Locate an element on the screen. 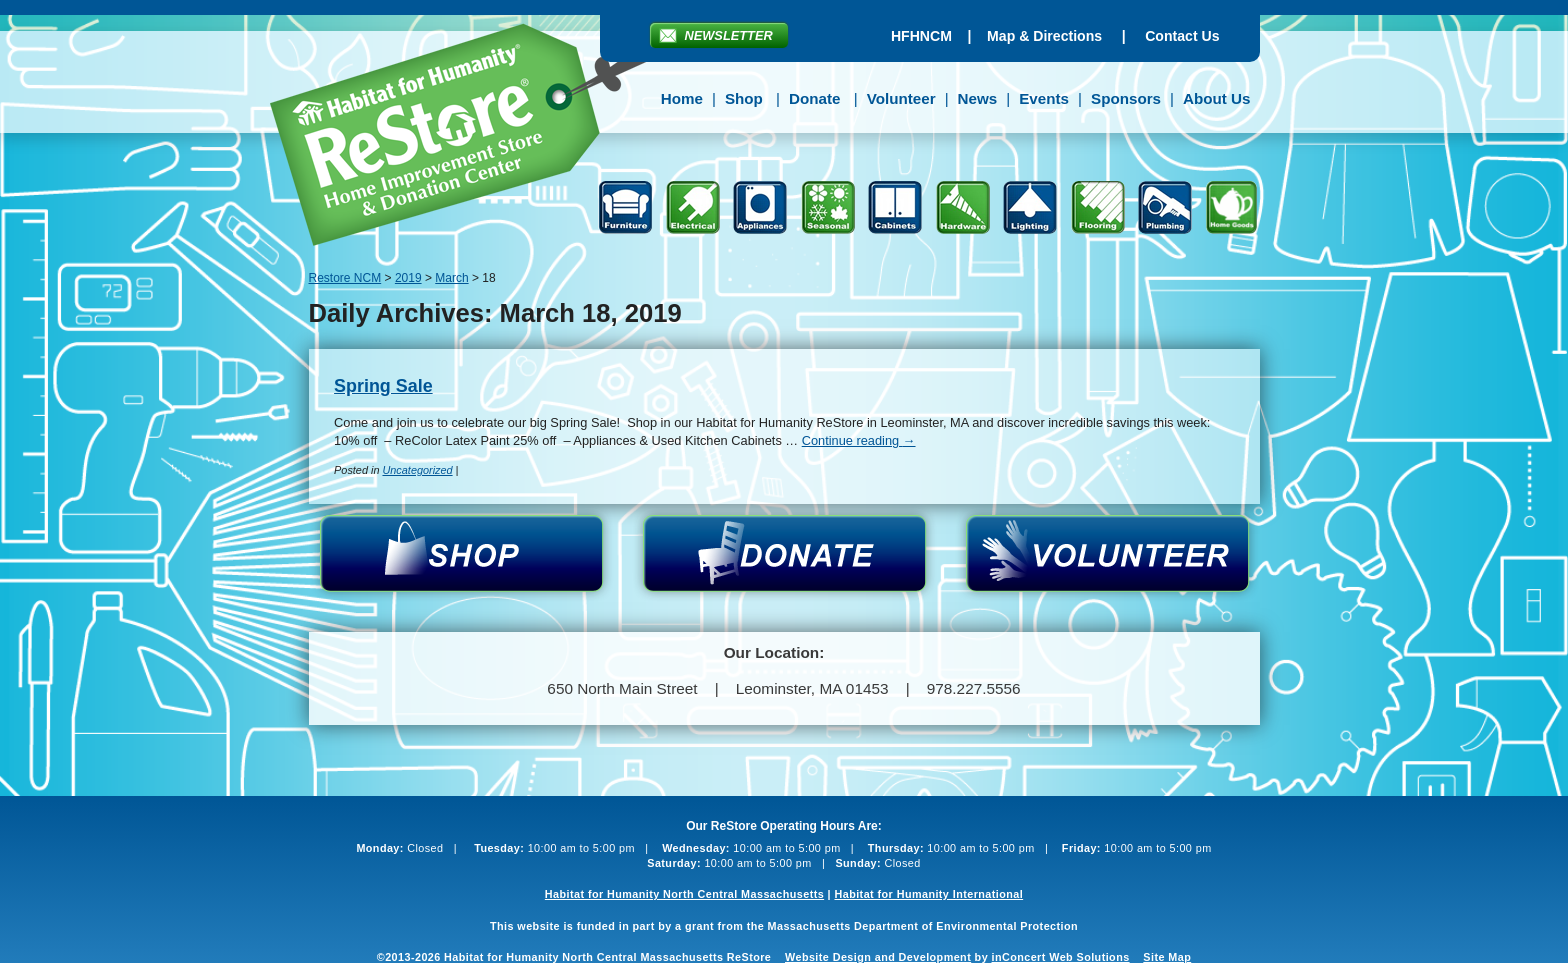  Website Design and Development is located at coordinates (878, 957).